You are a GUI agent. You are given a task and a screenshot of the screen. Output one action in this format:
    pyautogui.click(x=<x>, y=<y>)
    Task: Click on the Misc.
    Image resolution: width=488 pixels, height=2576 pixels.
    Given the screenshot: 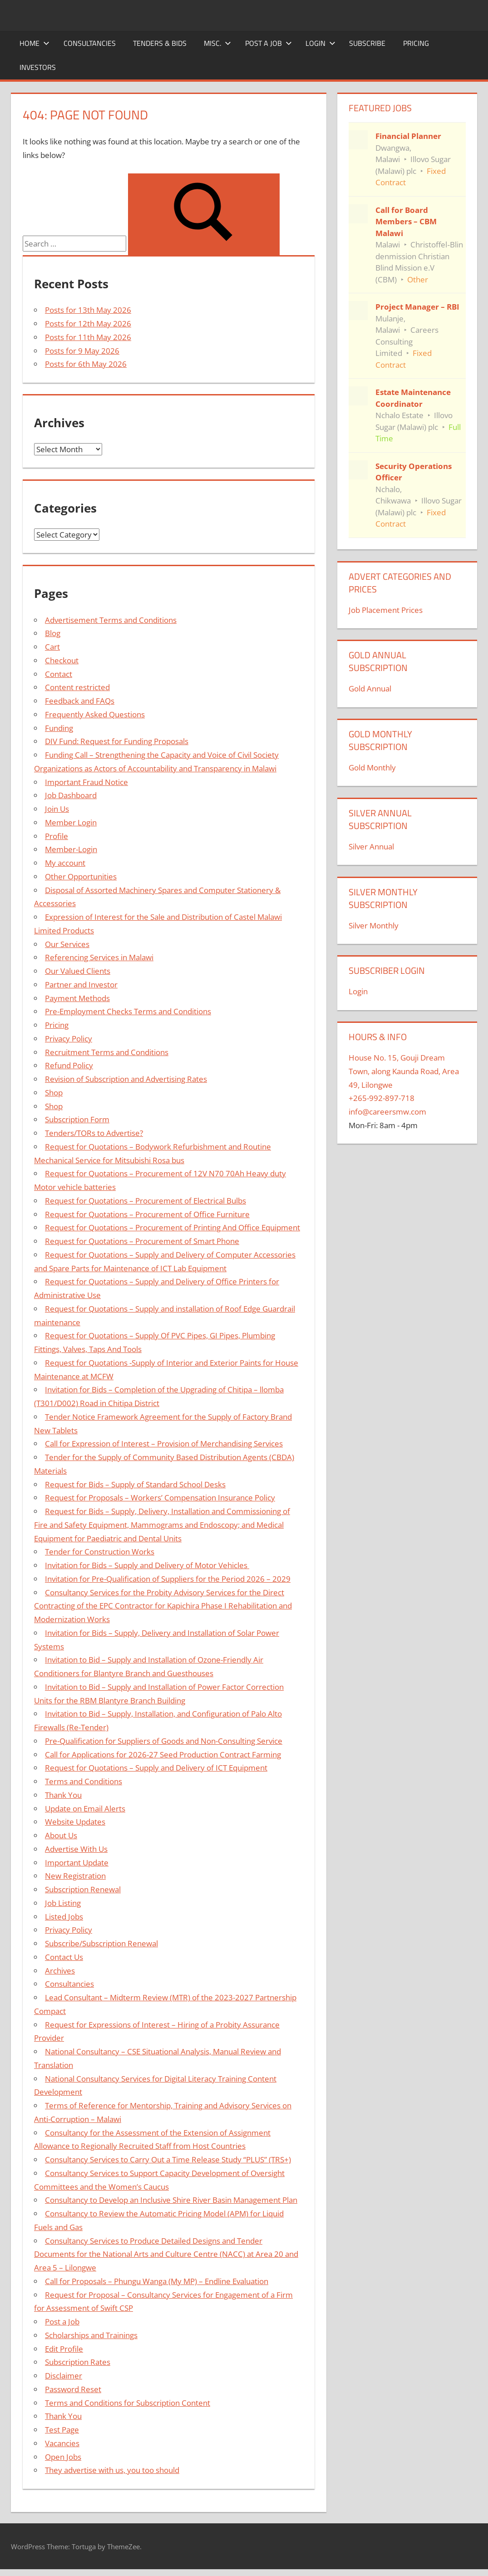 What is the action you would take?
    pyautogui.click(x=217, y=43)
    